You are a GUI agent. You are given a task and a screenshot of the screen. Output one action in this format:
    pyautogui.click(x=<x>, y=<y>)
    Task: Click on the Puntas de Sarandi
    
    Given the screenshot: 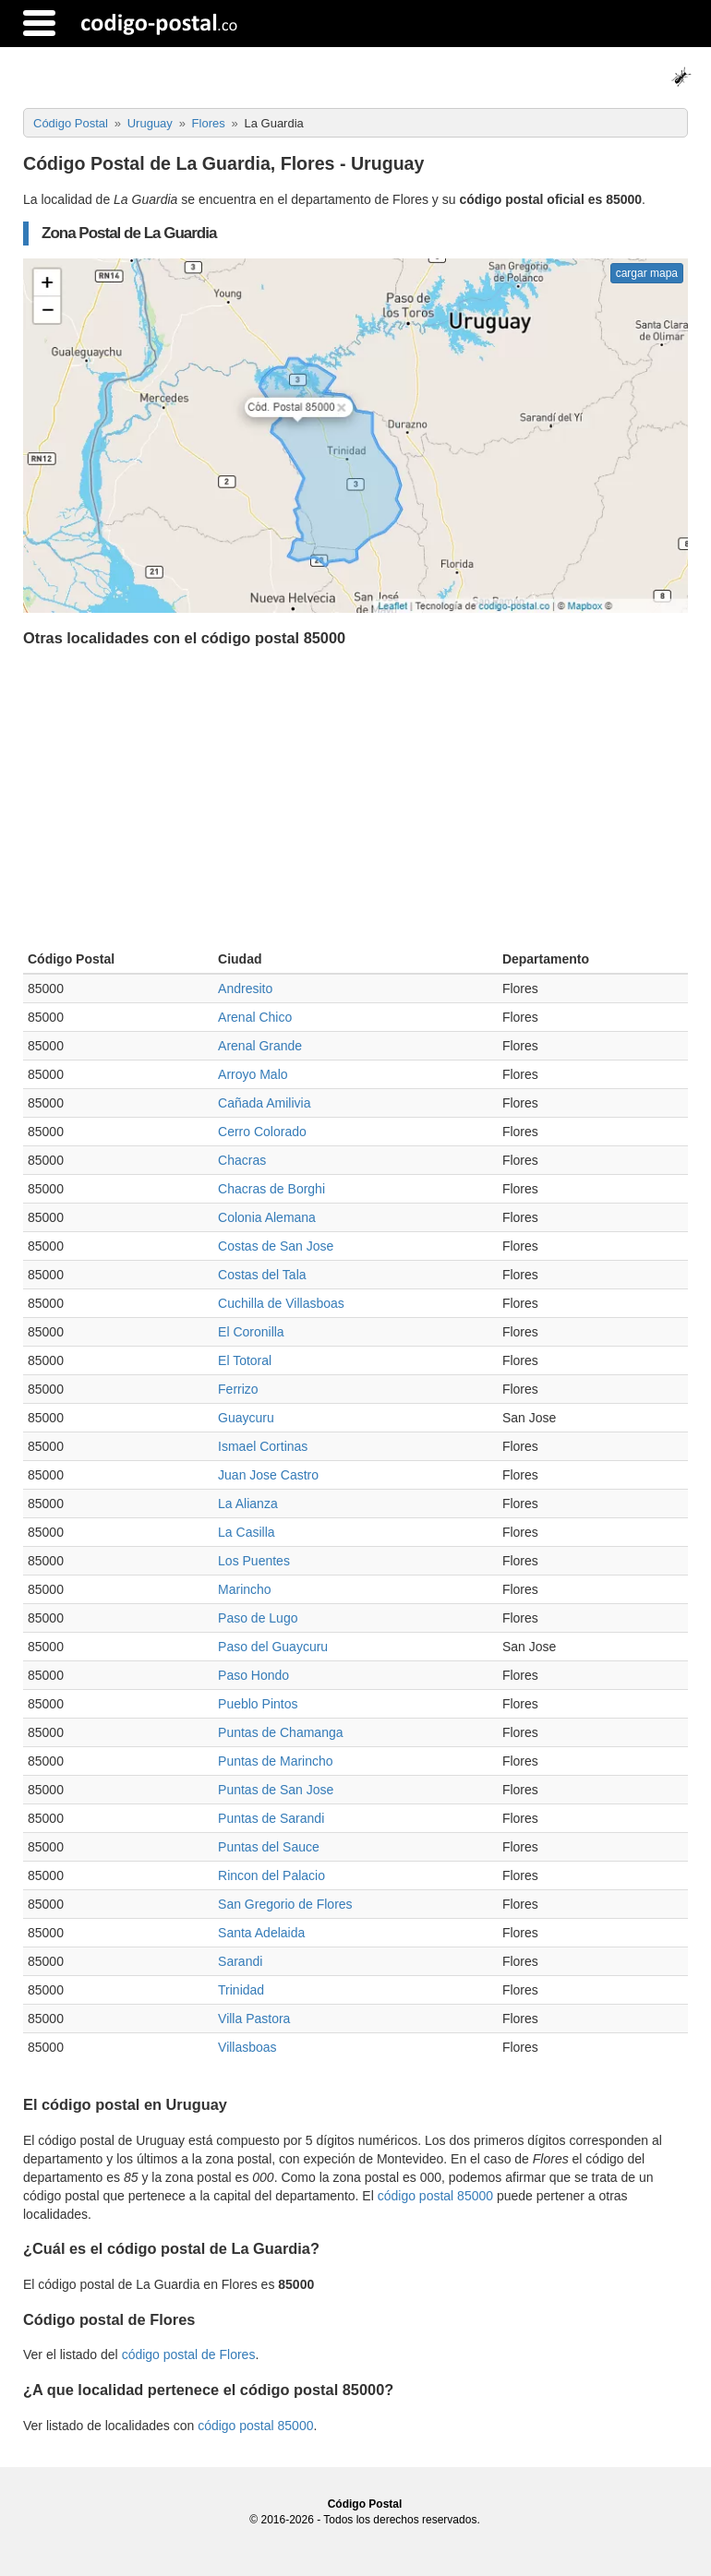 What is the action you would take?
    pyautogui.click(x=271, y=1818)
    